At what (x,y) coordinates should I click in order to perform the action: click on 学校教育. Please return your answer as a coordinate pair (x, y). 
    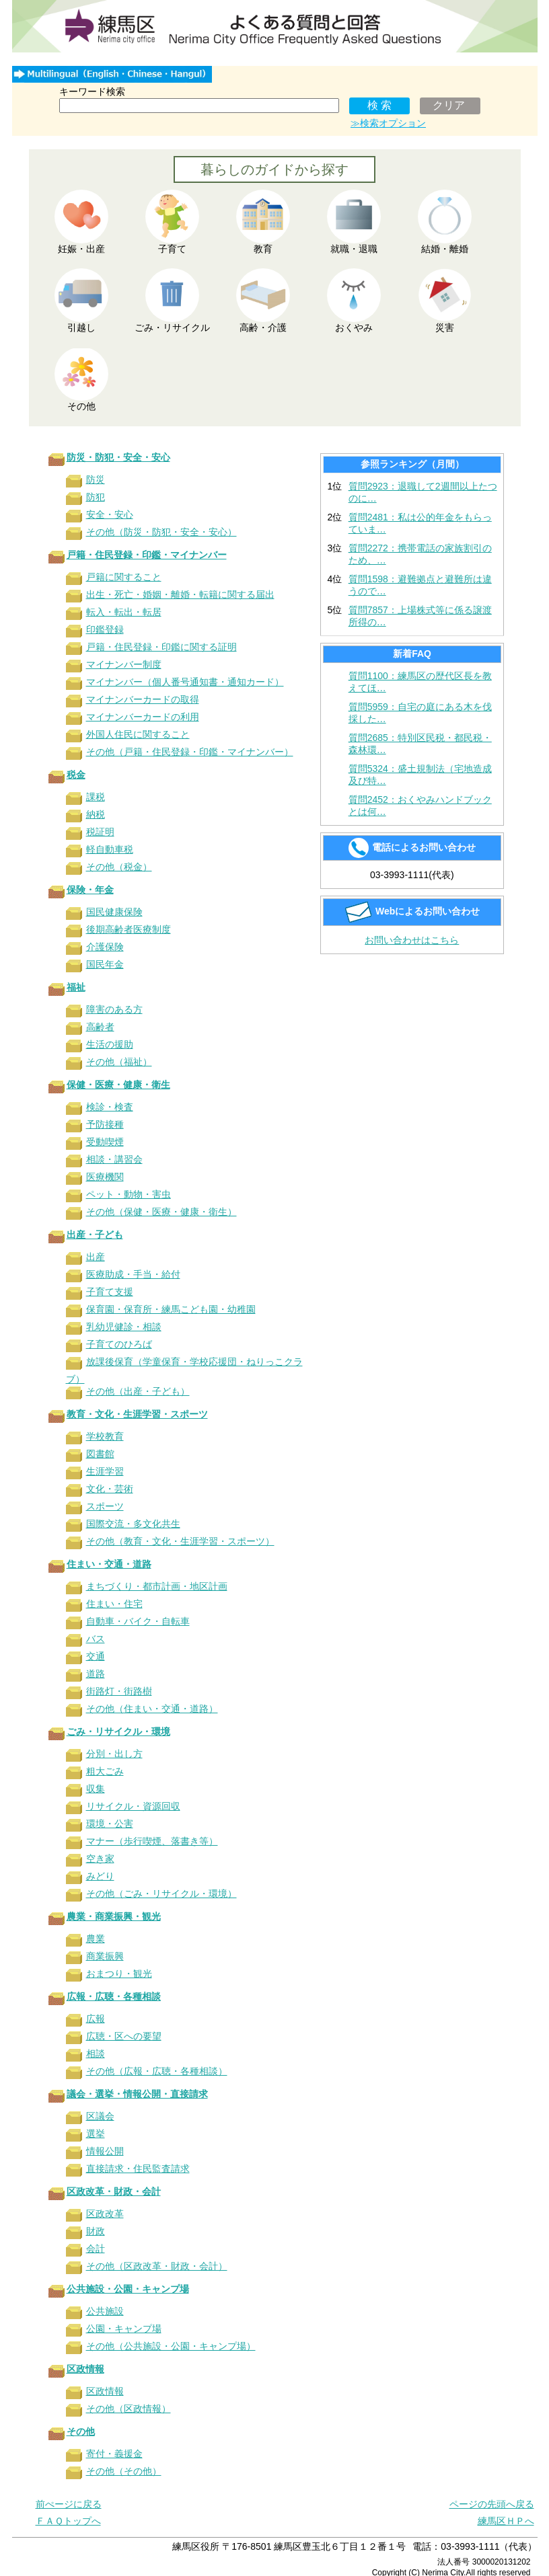
    Looking at the image, I should click on (105, 1436).